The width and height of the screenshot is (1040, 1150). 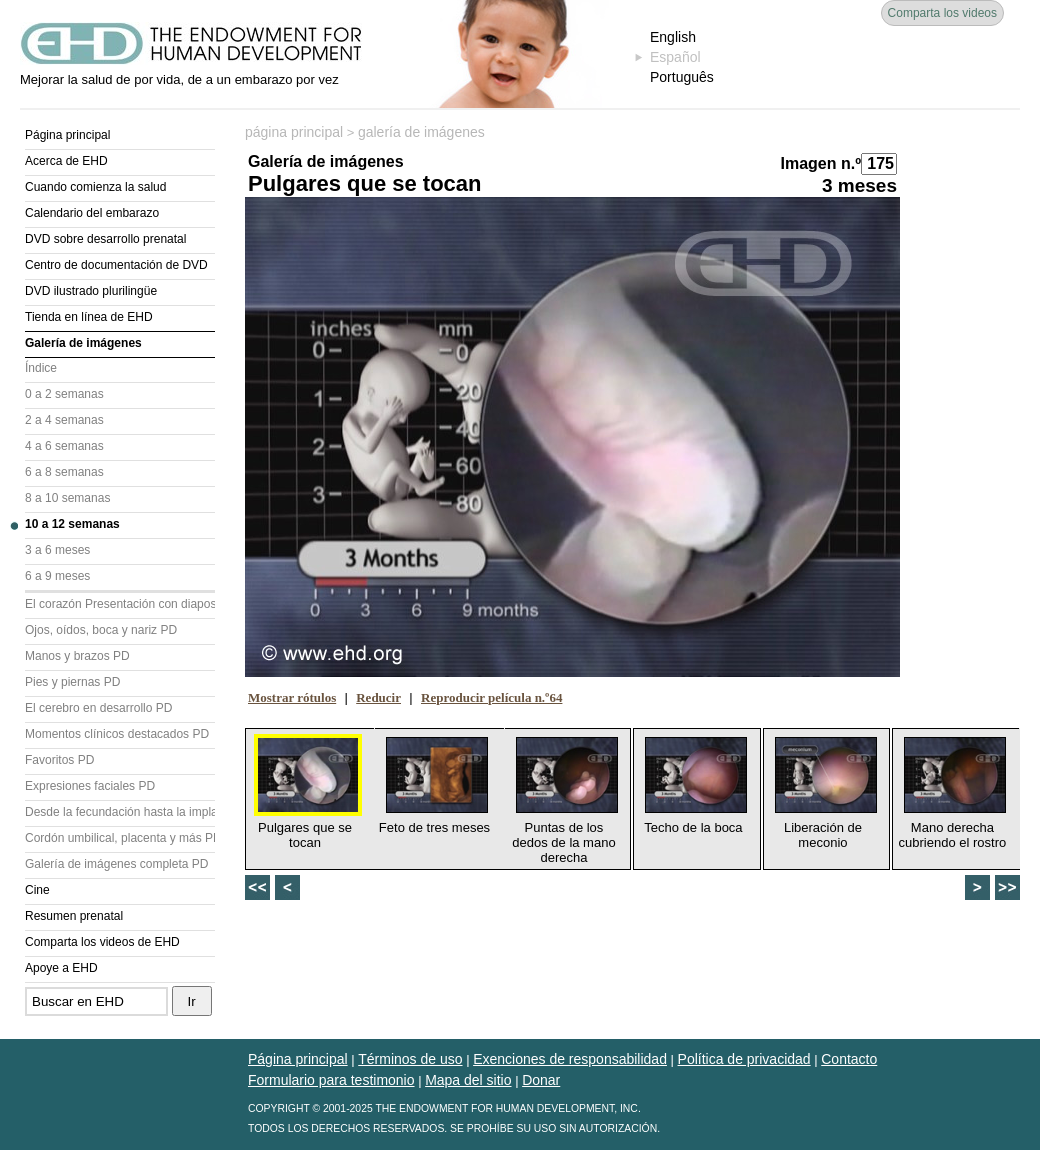 What do you see at coordinates (102, 942) in the screenshot?
I see `Comparta los videos de EHD` at bounding box center [102, 942].